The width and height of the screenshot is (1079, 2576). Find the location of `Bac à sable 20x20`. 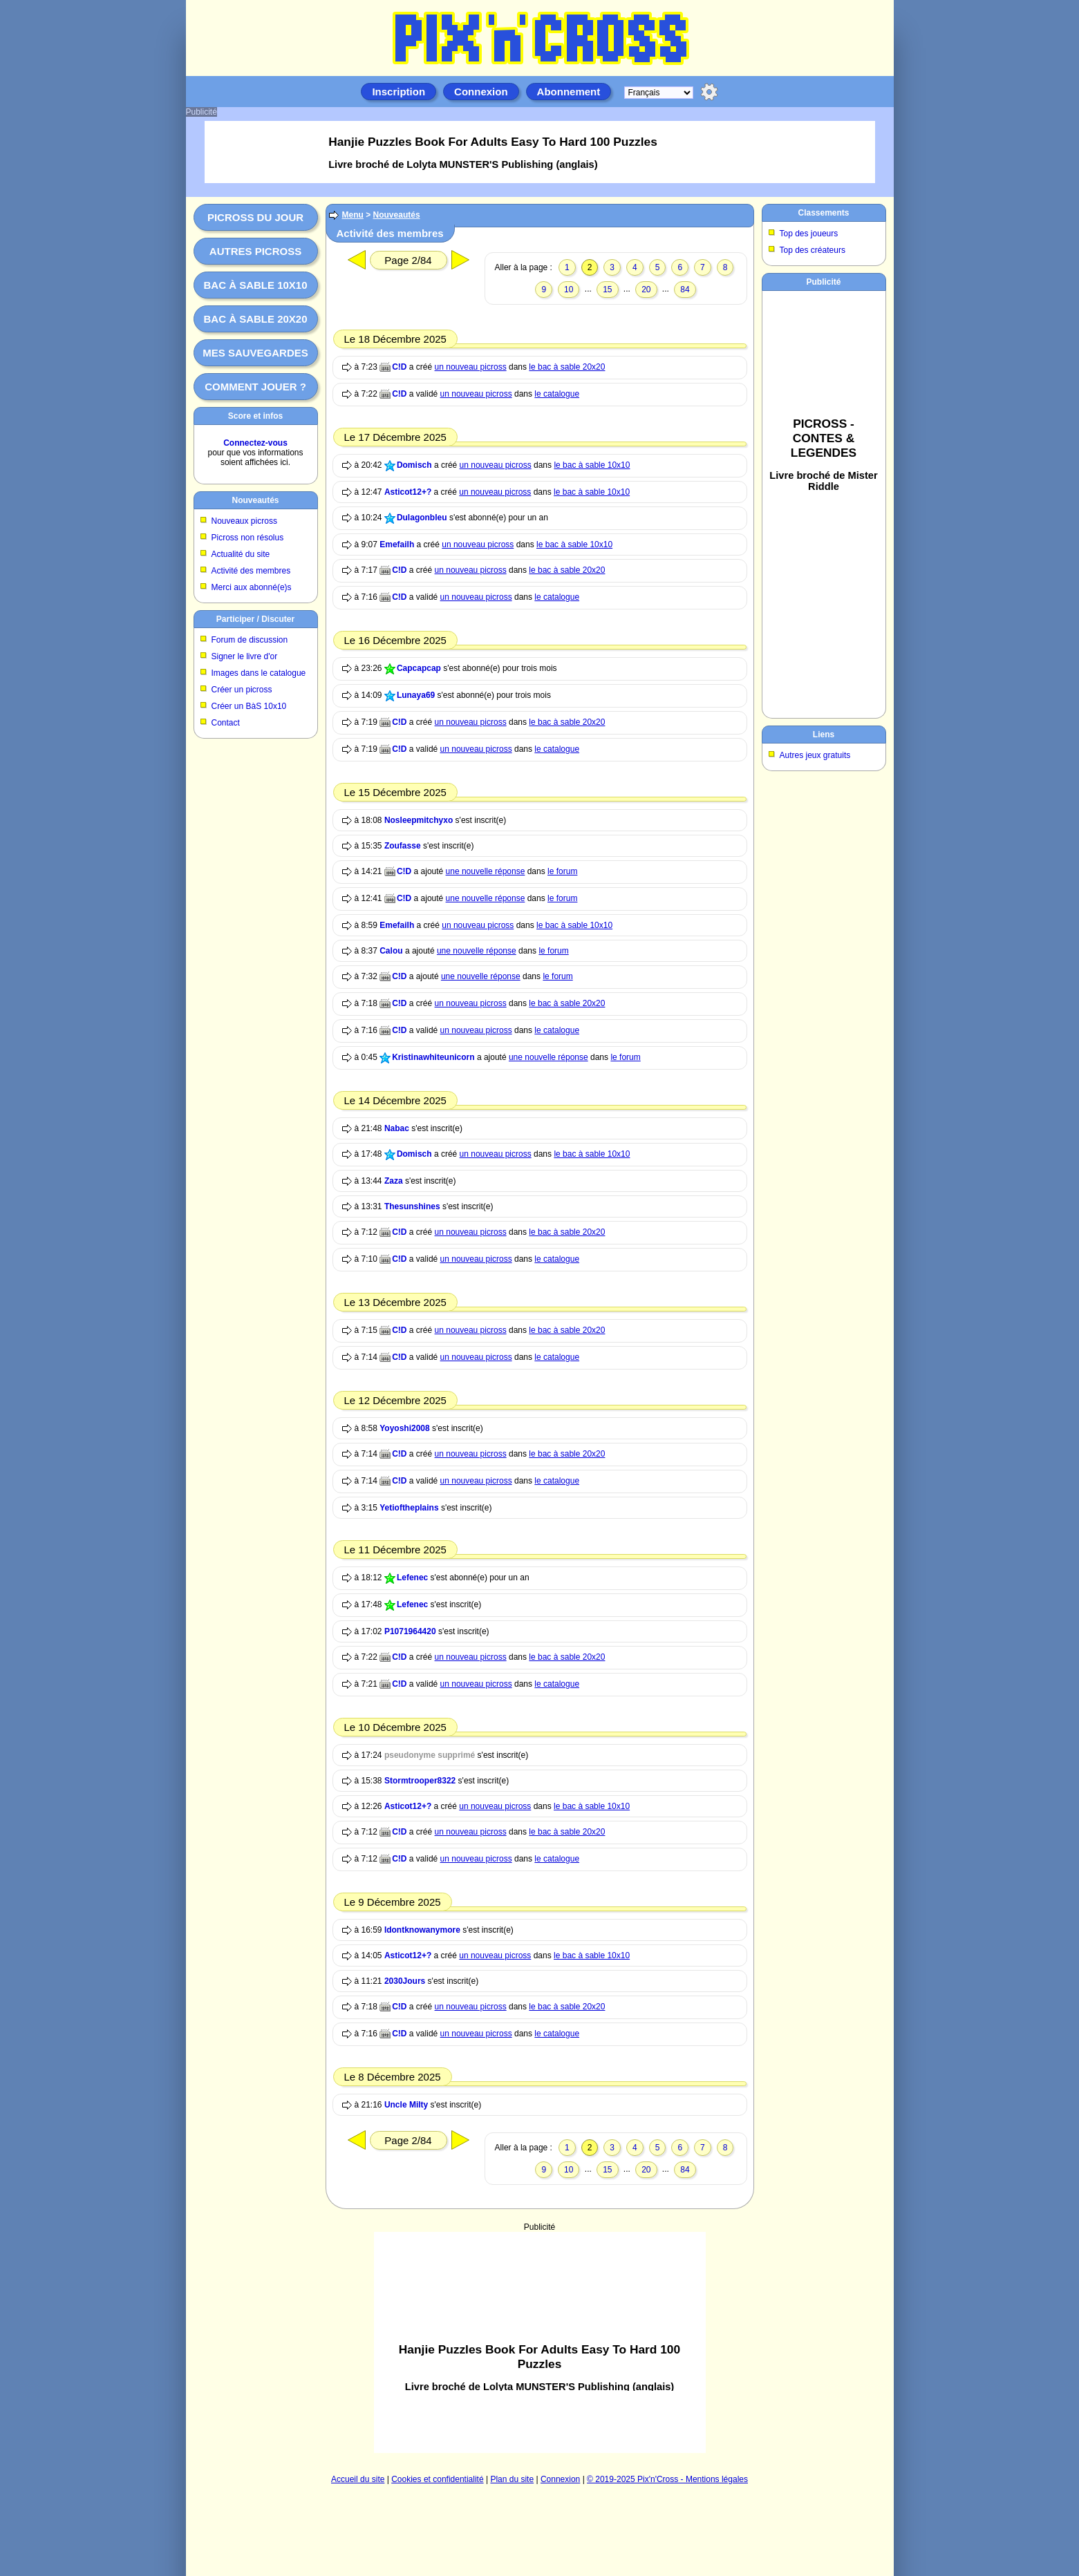

Bac à sable 20x20 is located at coordinates (255, 319).